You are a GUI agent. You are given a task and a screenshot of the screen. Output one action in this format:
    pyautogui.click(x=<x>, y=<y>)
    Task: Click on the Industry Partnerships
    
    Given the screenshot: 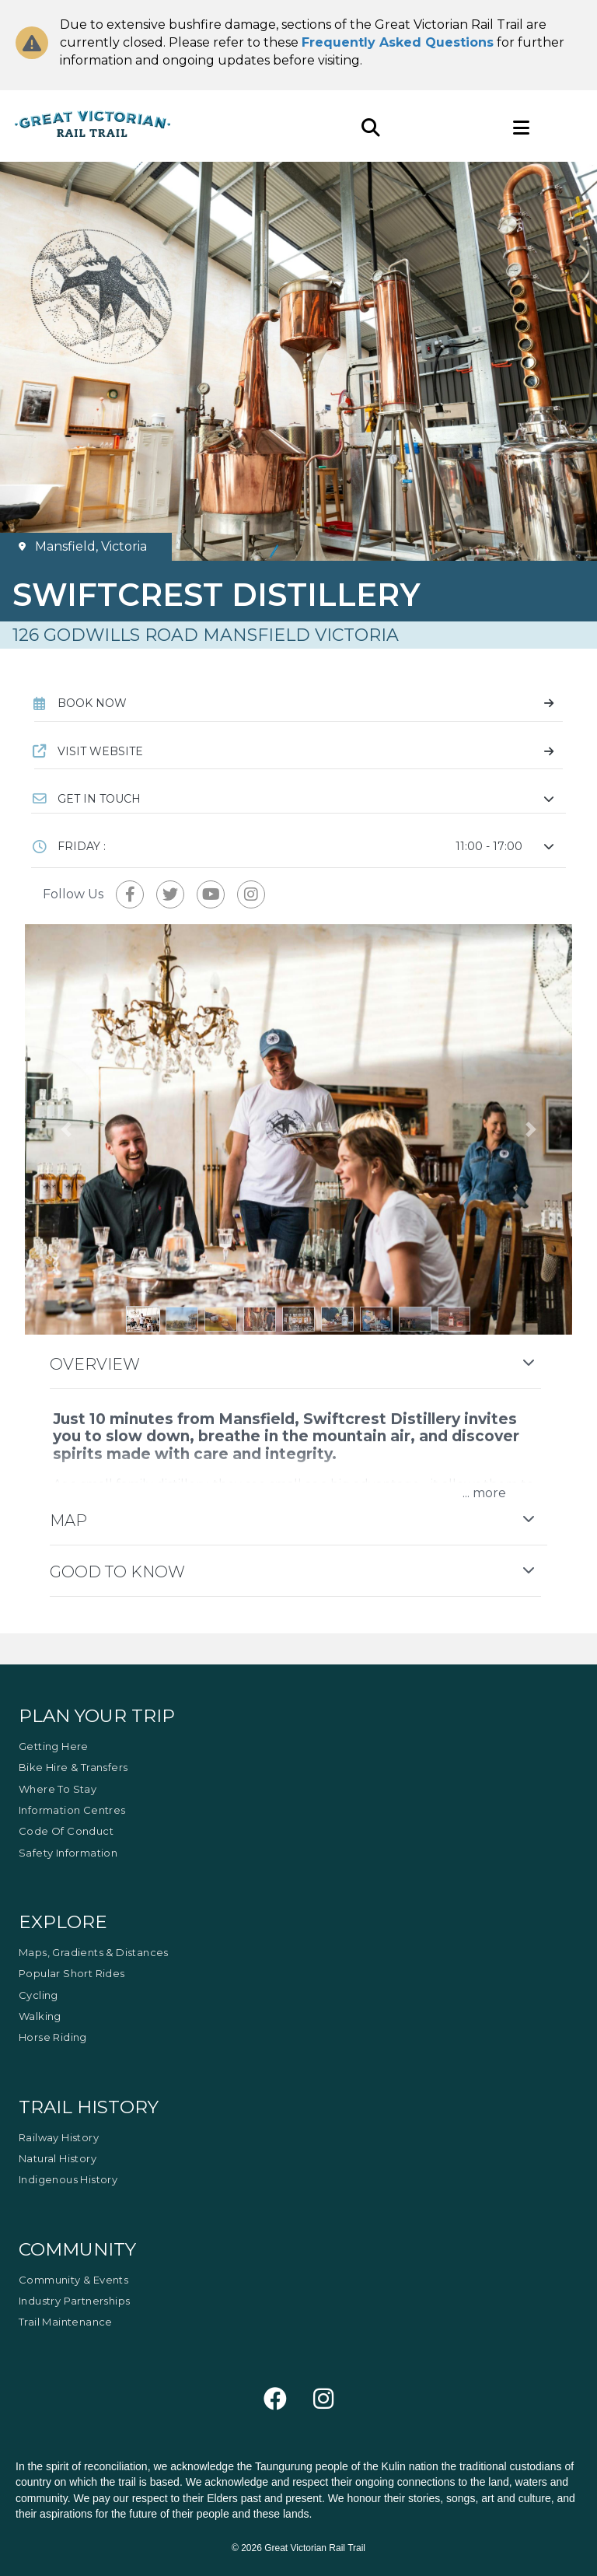 What is the action you would take?
    pyautogui.click(x=74, y=2300)
    